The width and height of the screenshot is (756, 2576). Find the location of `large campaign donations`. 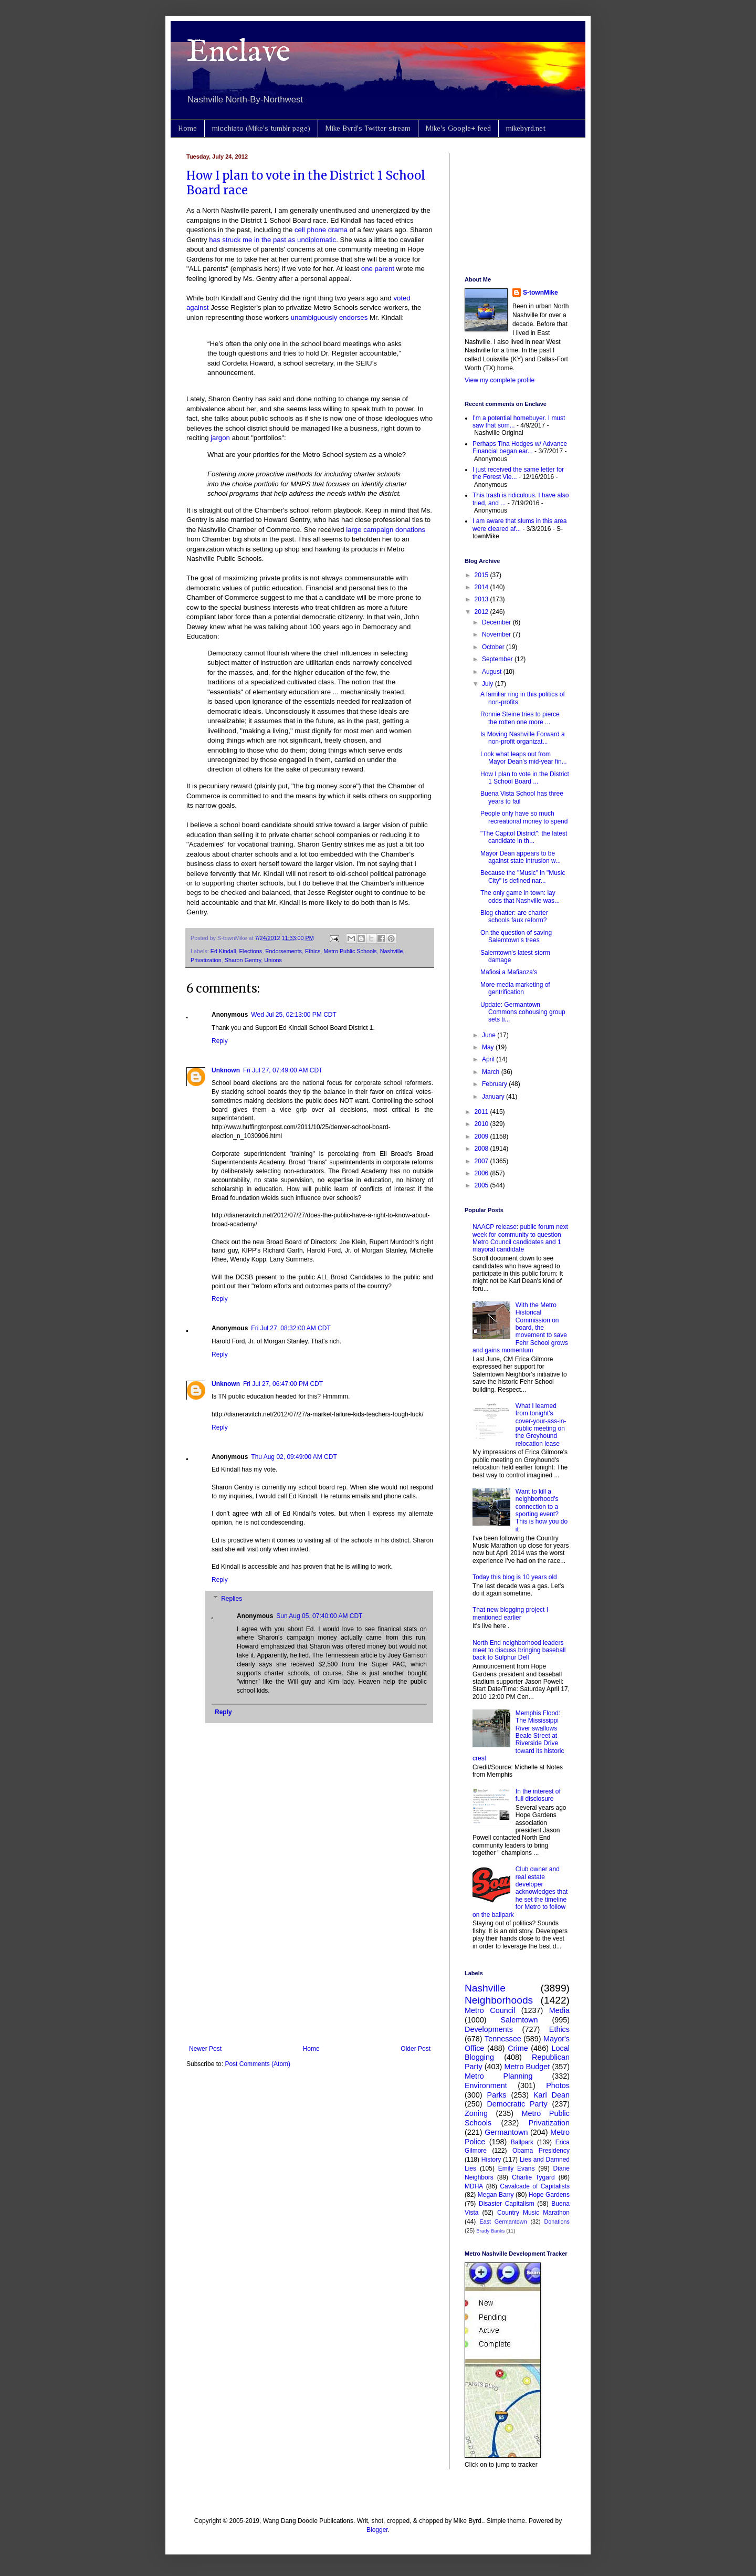

large campaign donations is located at coordinates (385, 530).